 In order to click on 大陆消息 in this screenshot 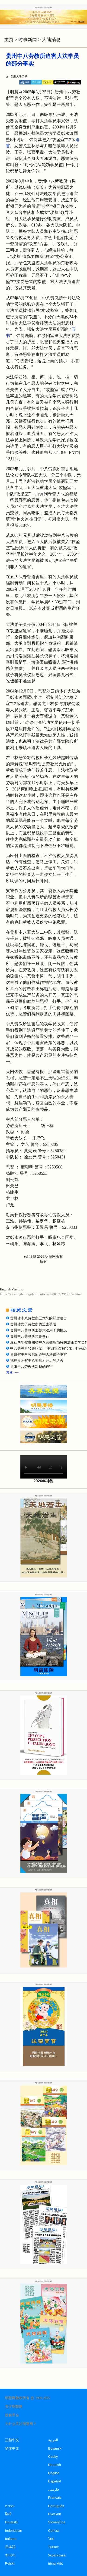, I will do `click(51, 39)`.